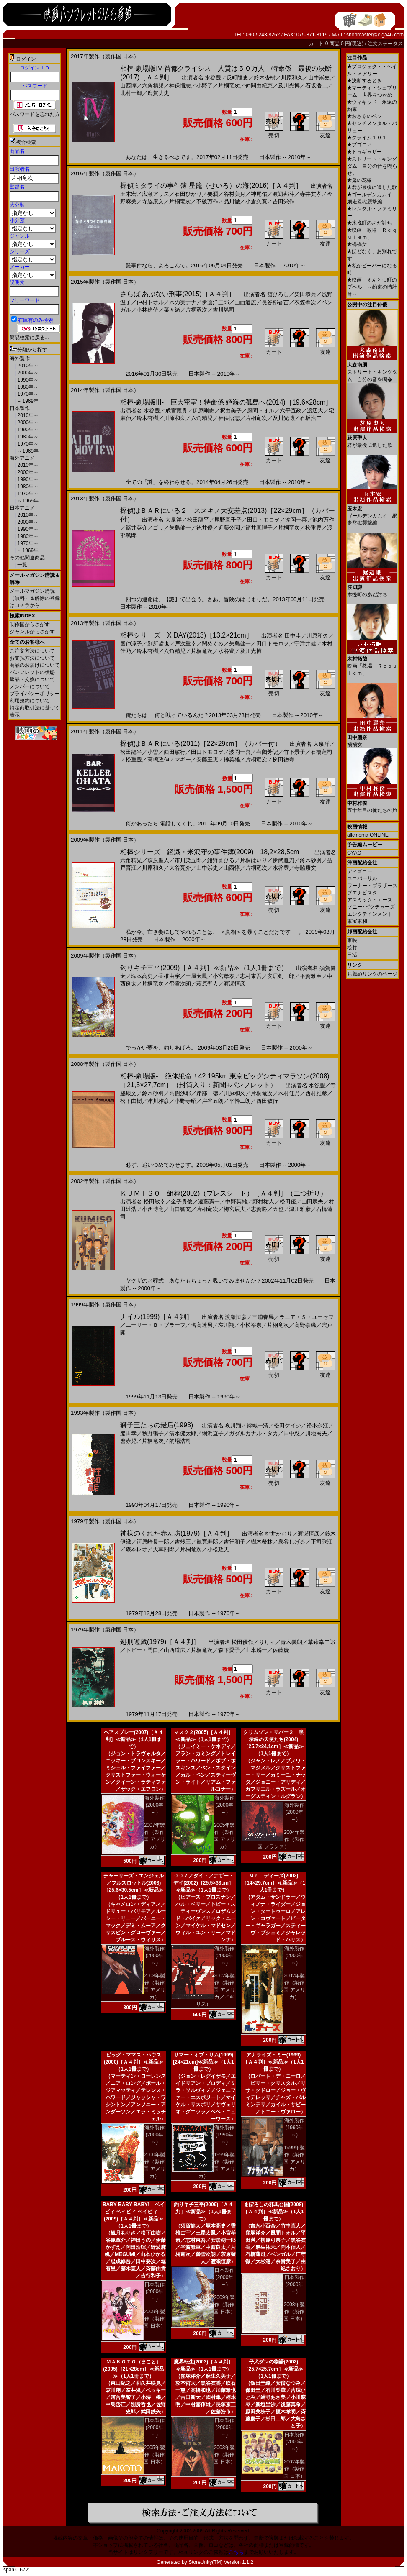 This screenshot has width=407, height=2576. What do you see at coordinates (354, 853) in the screenshot?
I see `GYAO` at bounding box center [354, 853].